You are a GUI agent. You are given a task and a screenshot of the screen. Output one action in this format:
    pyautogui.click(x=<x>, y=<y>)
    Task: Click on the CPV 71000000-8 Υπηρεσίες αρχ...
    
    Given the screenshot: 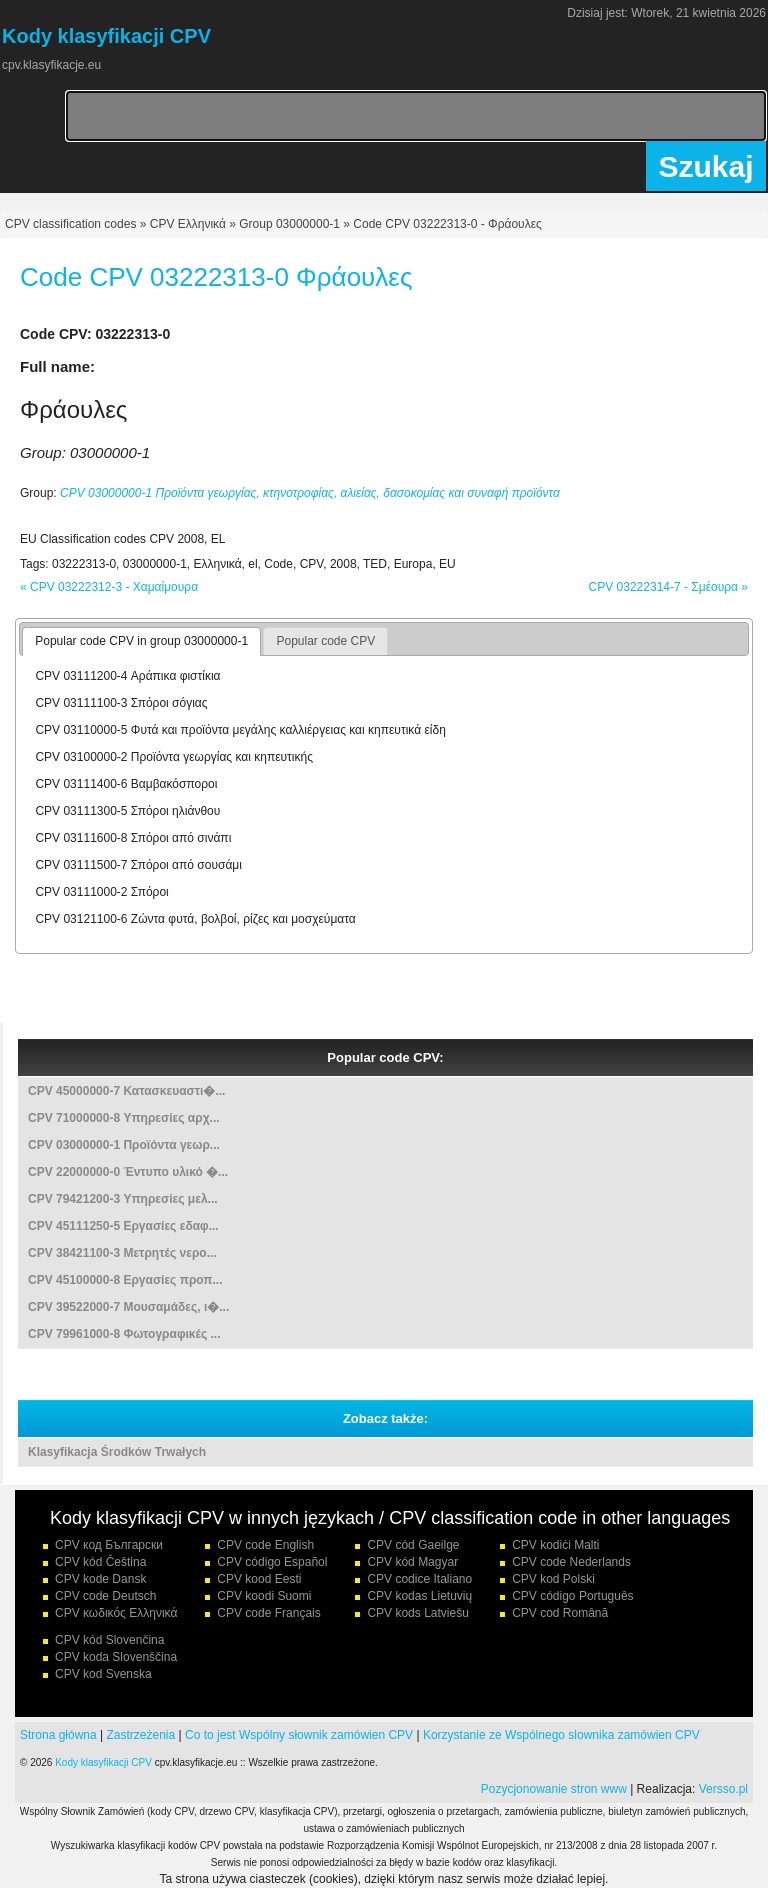 What is the action you would take?
    pyautogui.click(x=124, y=1118)
    